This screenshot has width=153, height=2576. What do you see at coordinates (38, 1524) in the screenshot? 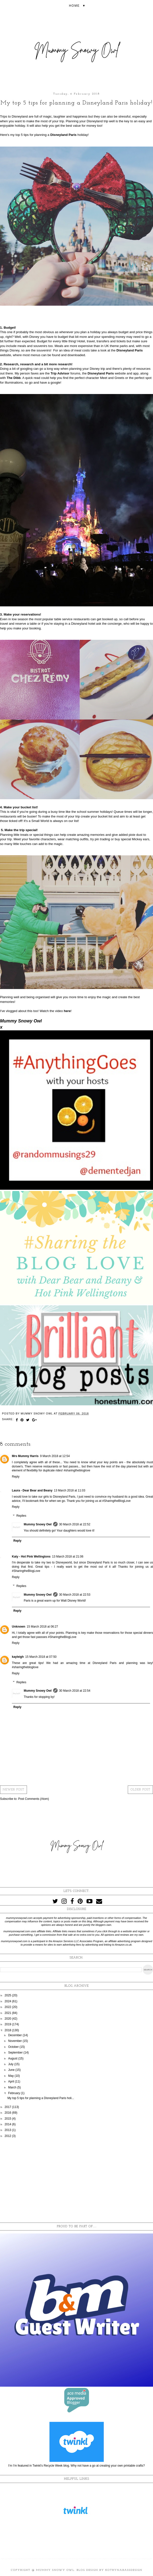
I see `Mummy Snowy Owl` at bounding box center [38, 1524].